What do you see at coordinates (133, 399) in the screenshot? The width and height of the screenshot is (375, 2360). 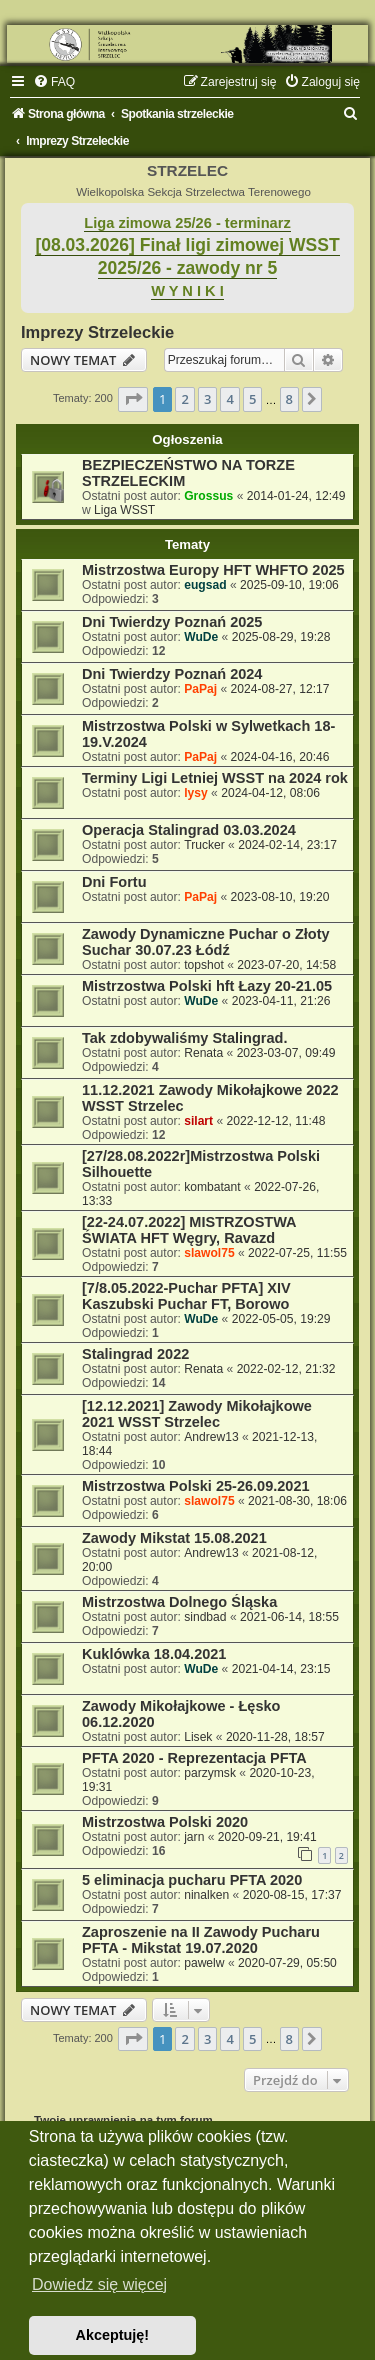 I see `[button]` at bounding box center [133, 399].